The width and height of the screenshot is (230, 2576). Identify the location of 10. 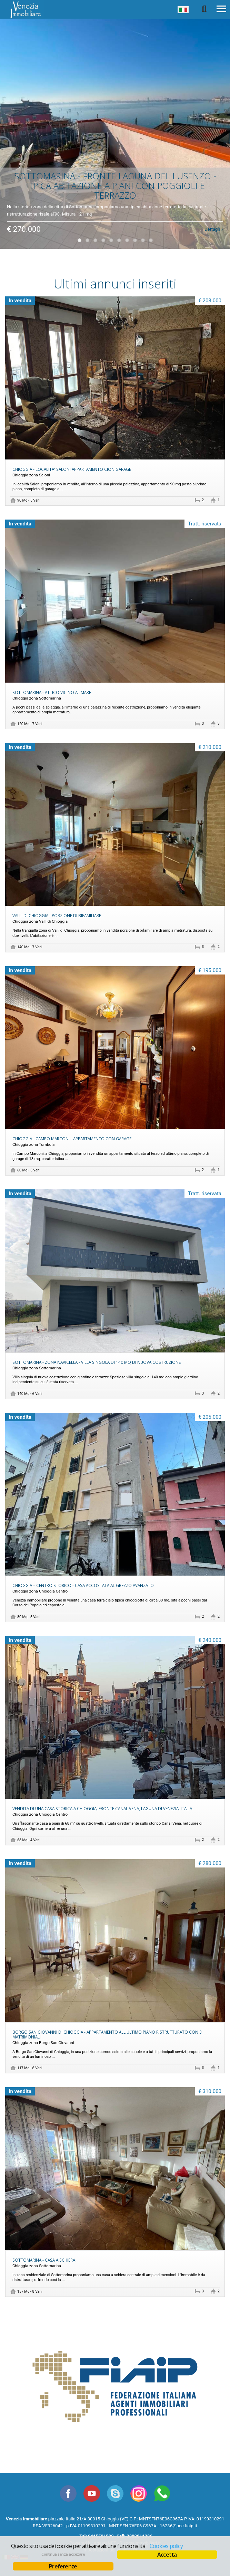
(151, 240).